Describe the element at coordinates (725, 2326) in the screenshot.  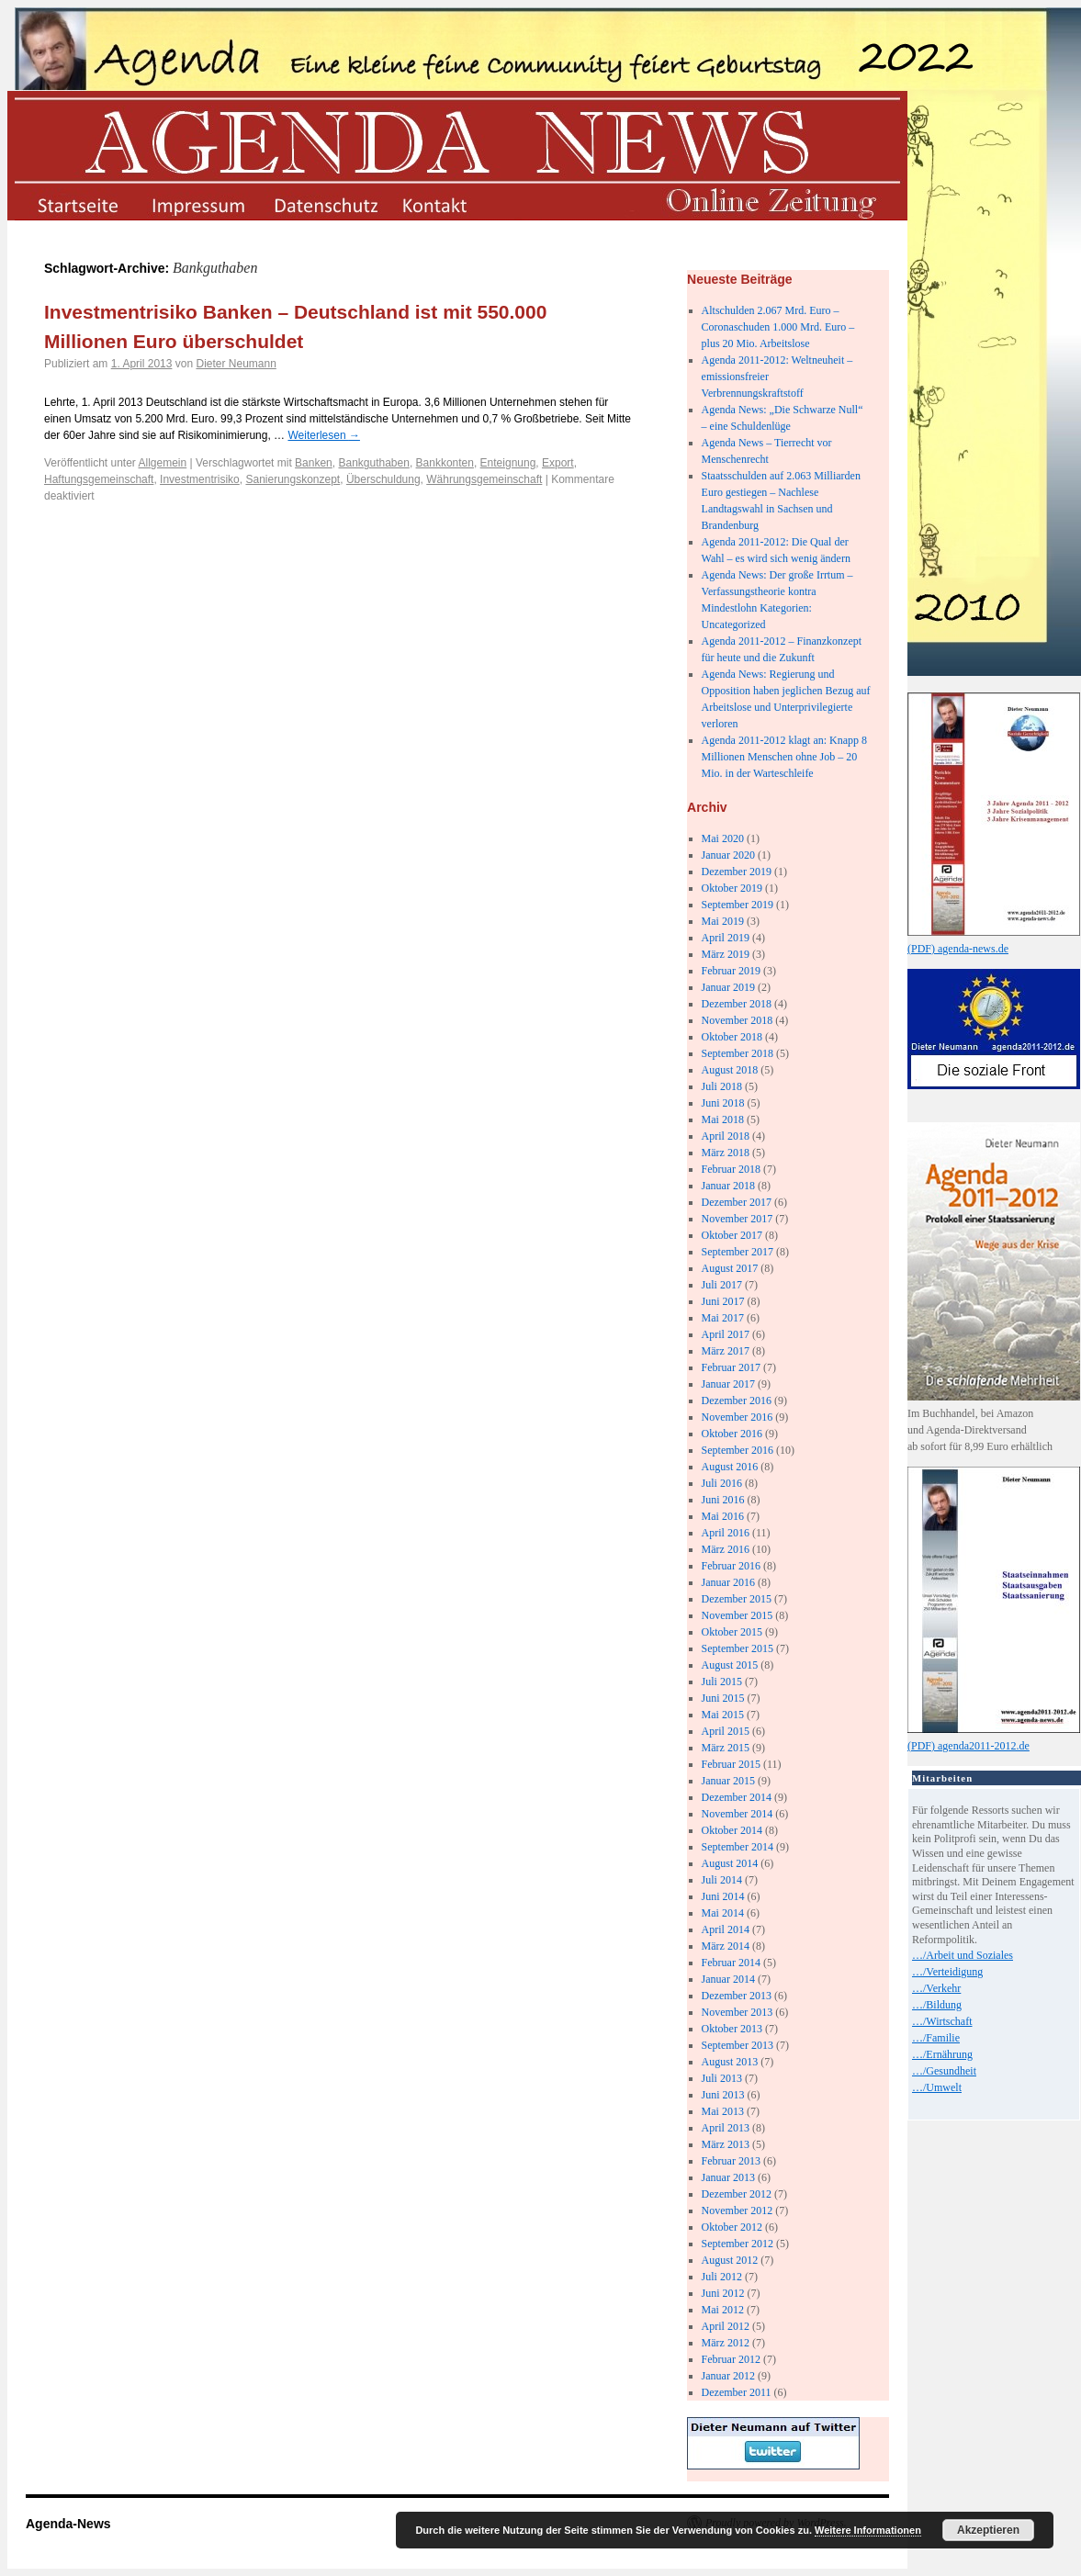
I see `April 2012` at that location.